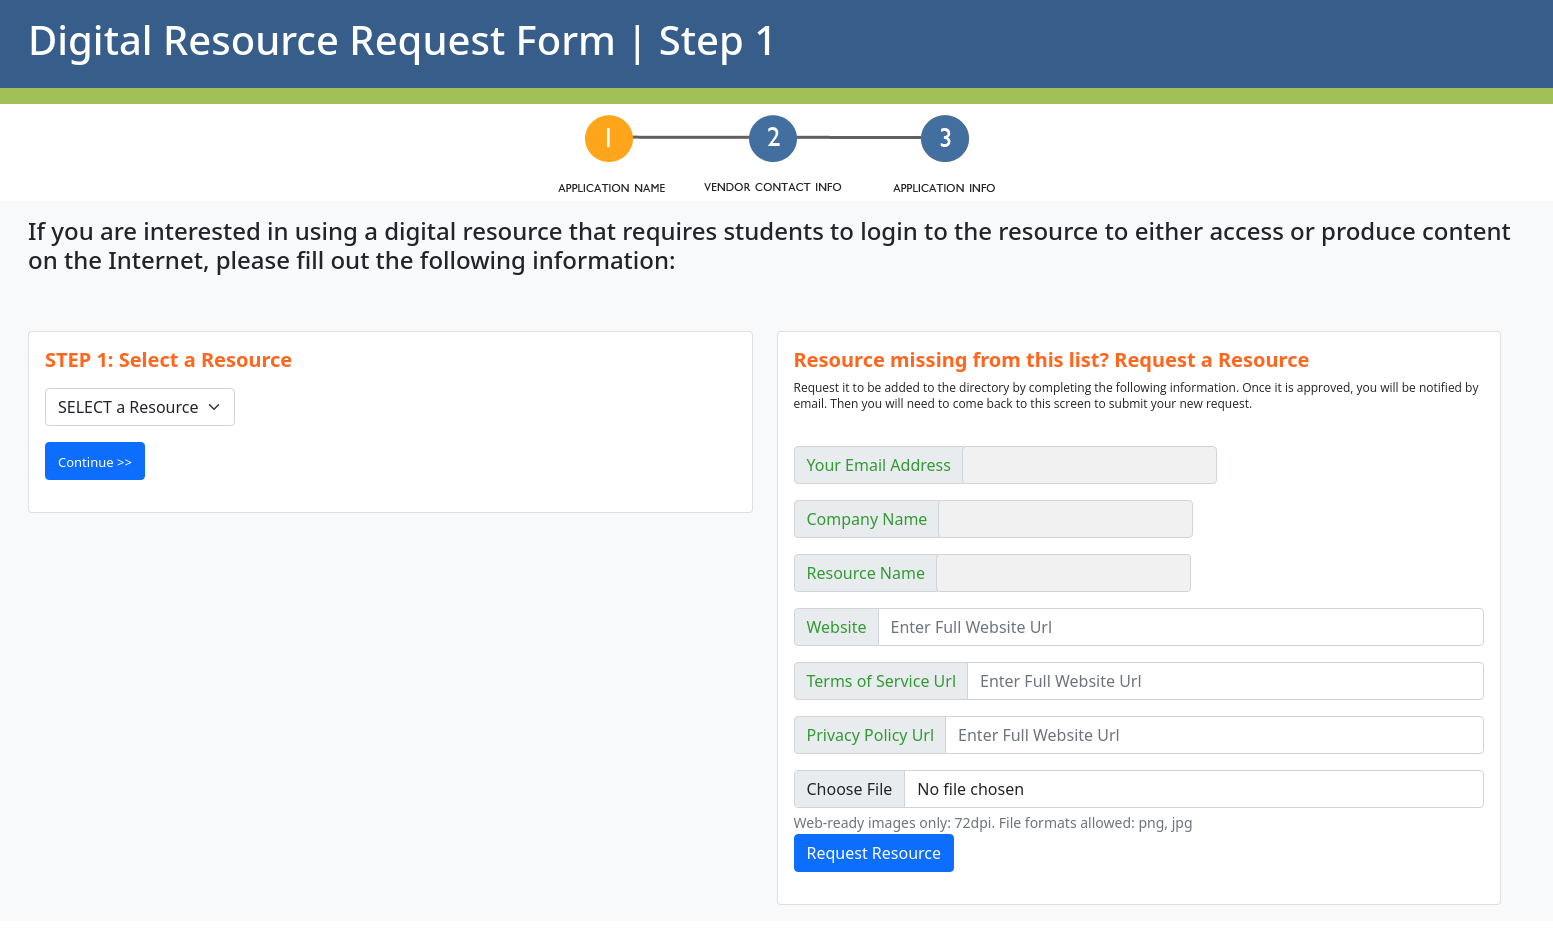 Image resolution: width=1553 pixels, height=929 pixels. I want to click on Request Resource, so click(874, 853).